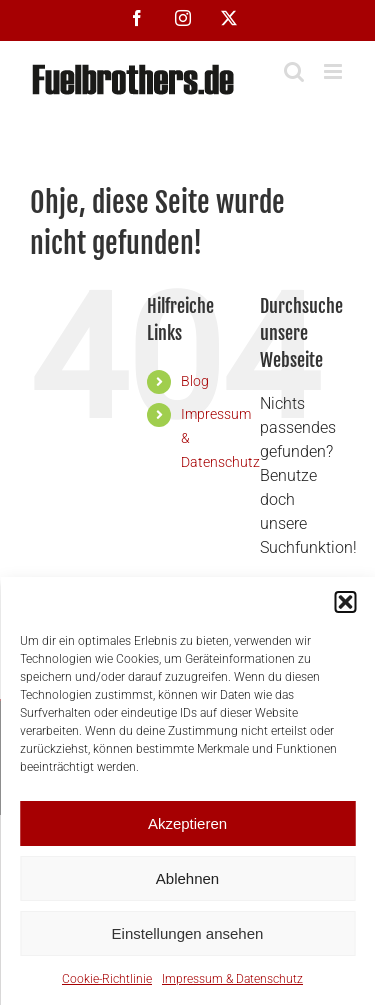 The image size is (375, 1005). What do you see at coordinates (107, 979) in the screenshot?
I see `Cookie-Richtlinie` at bounding box center [107, 979].